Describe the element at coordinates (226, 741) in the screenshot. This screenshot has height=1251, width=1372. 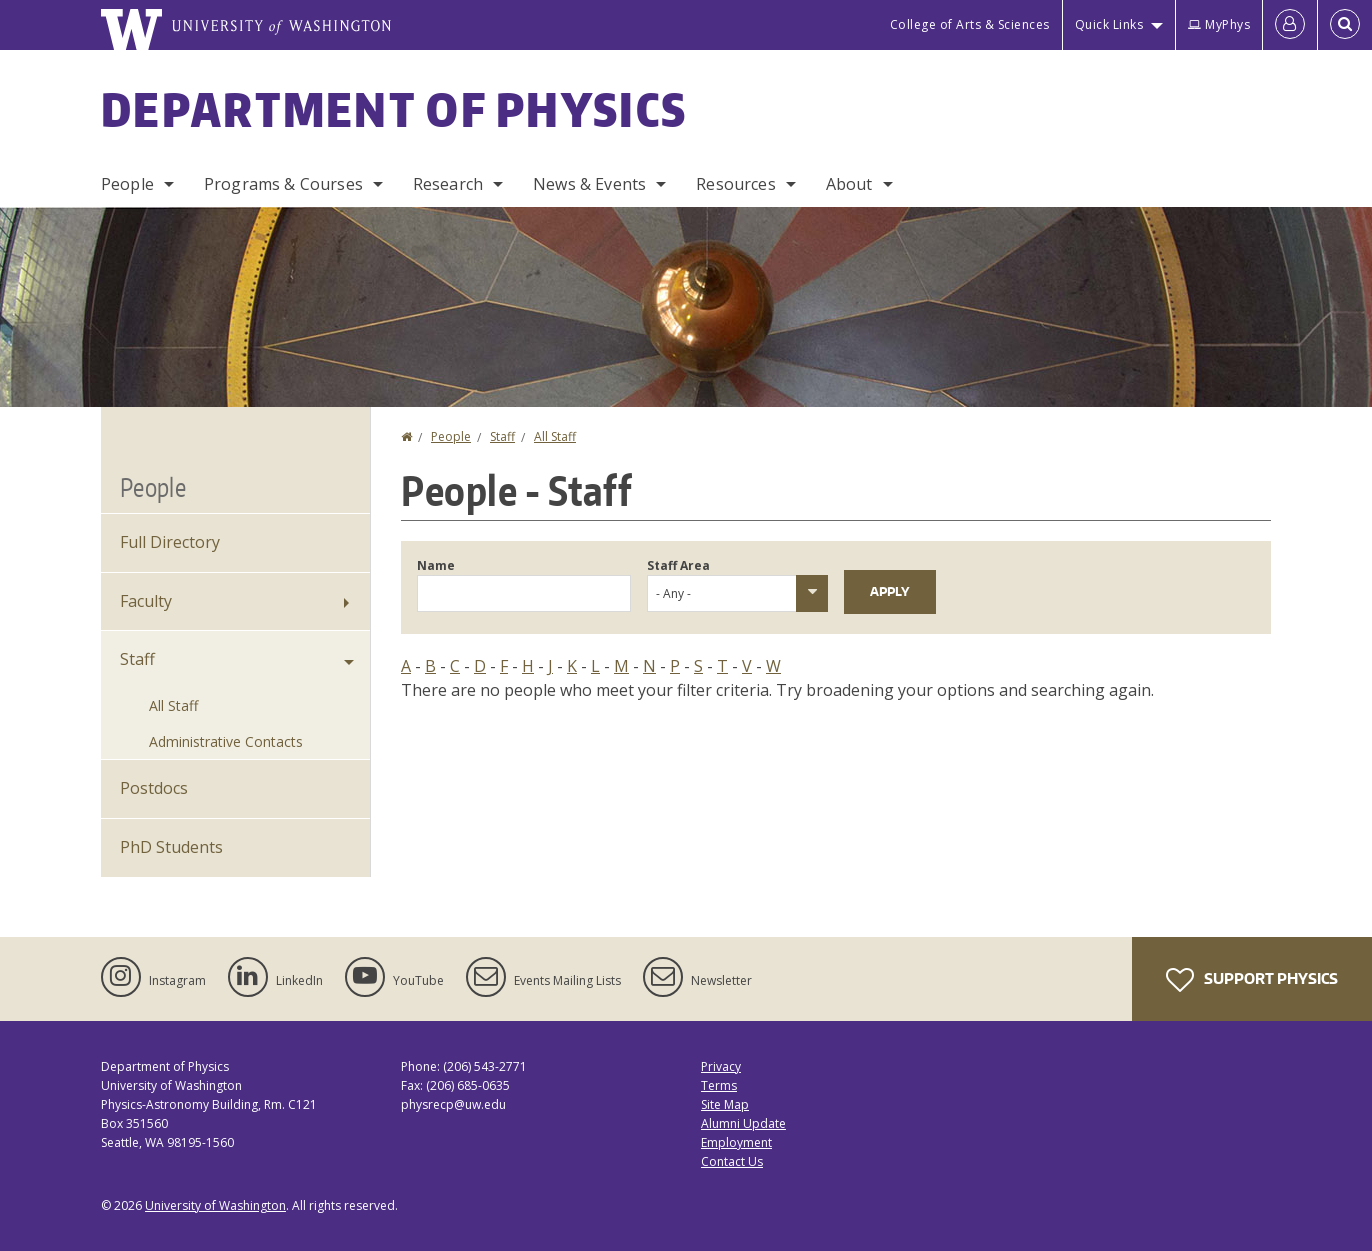
I see `Administrative Contacts` at that location.